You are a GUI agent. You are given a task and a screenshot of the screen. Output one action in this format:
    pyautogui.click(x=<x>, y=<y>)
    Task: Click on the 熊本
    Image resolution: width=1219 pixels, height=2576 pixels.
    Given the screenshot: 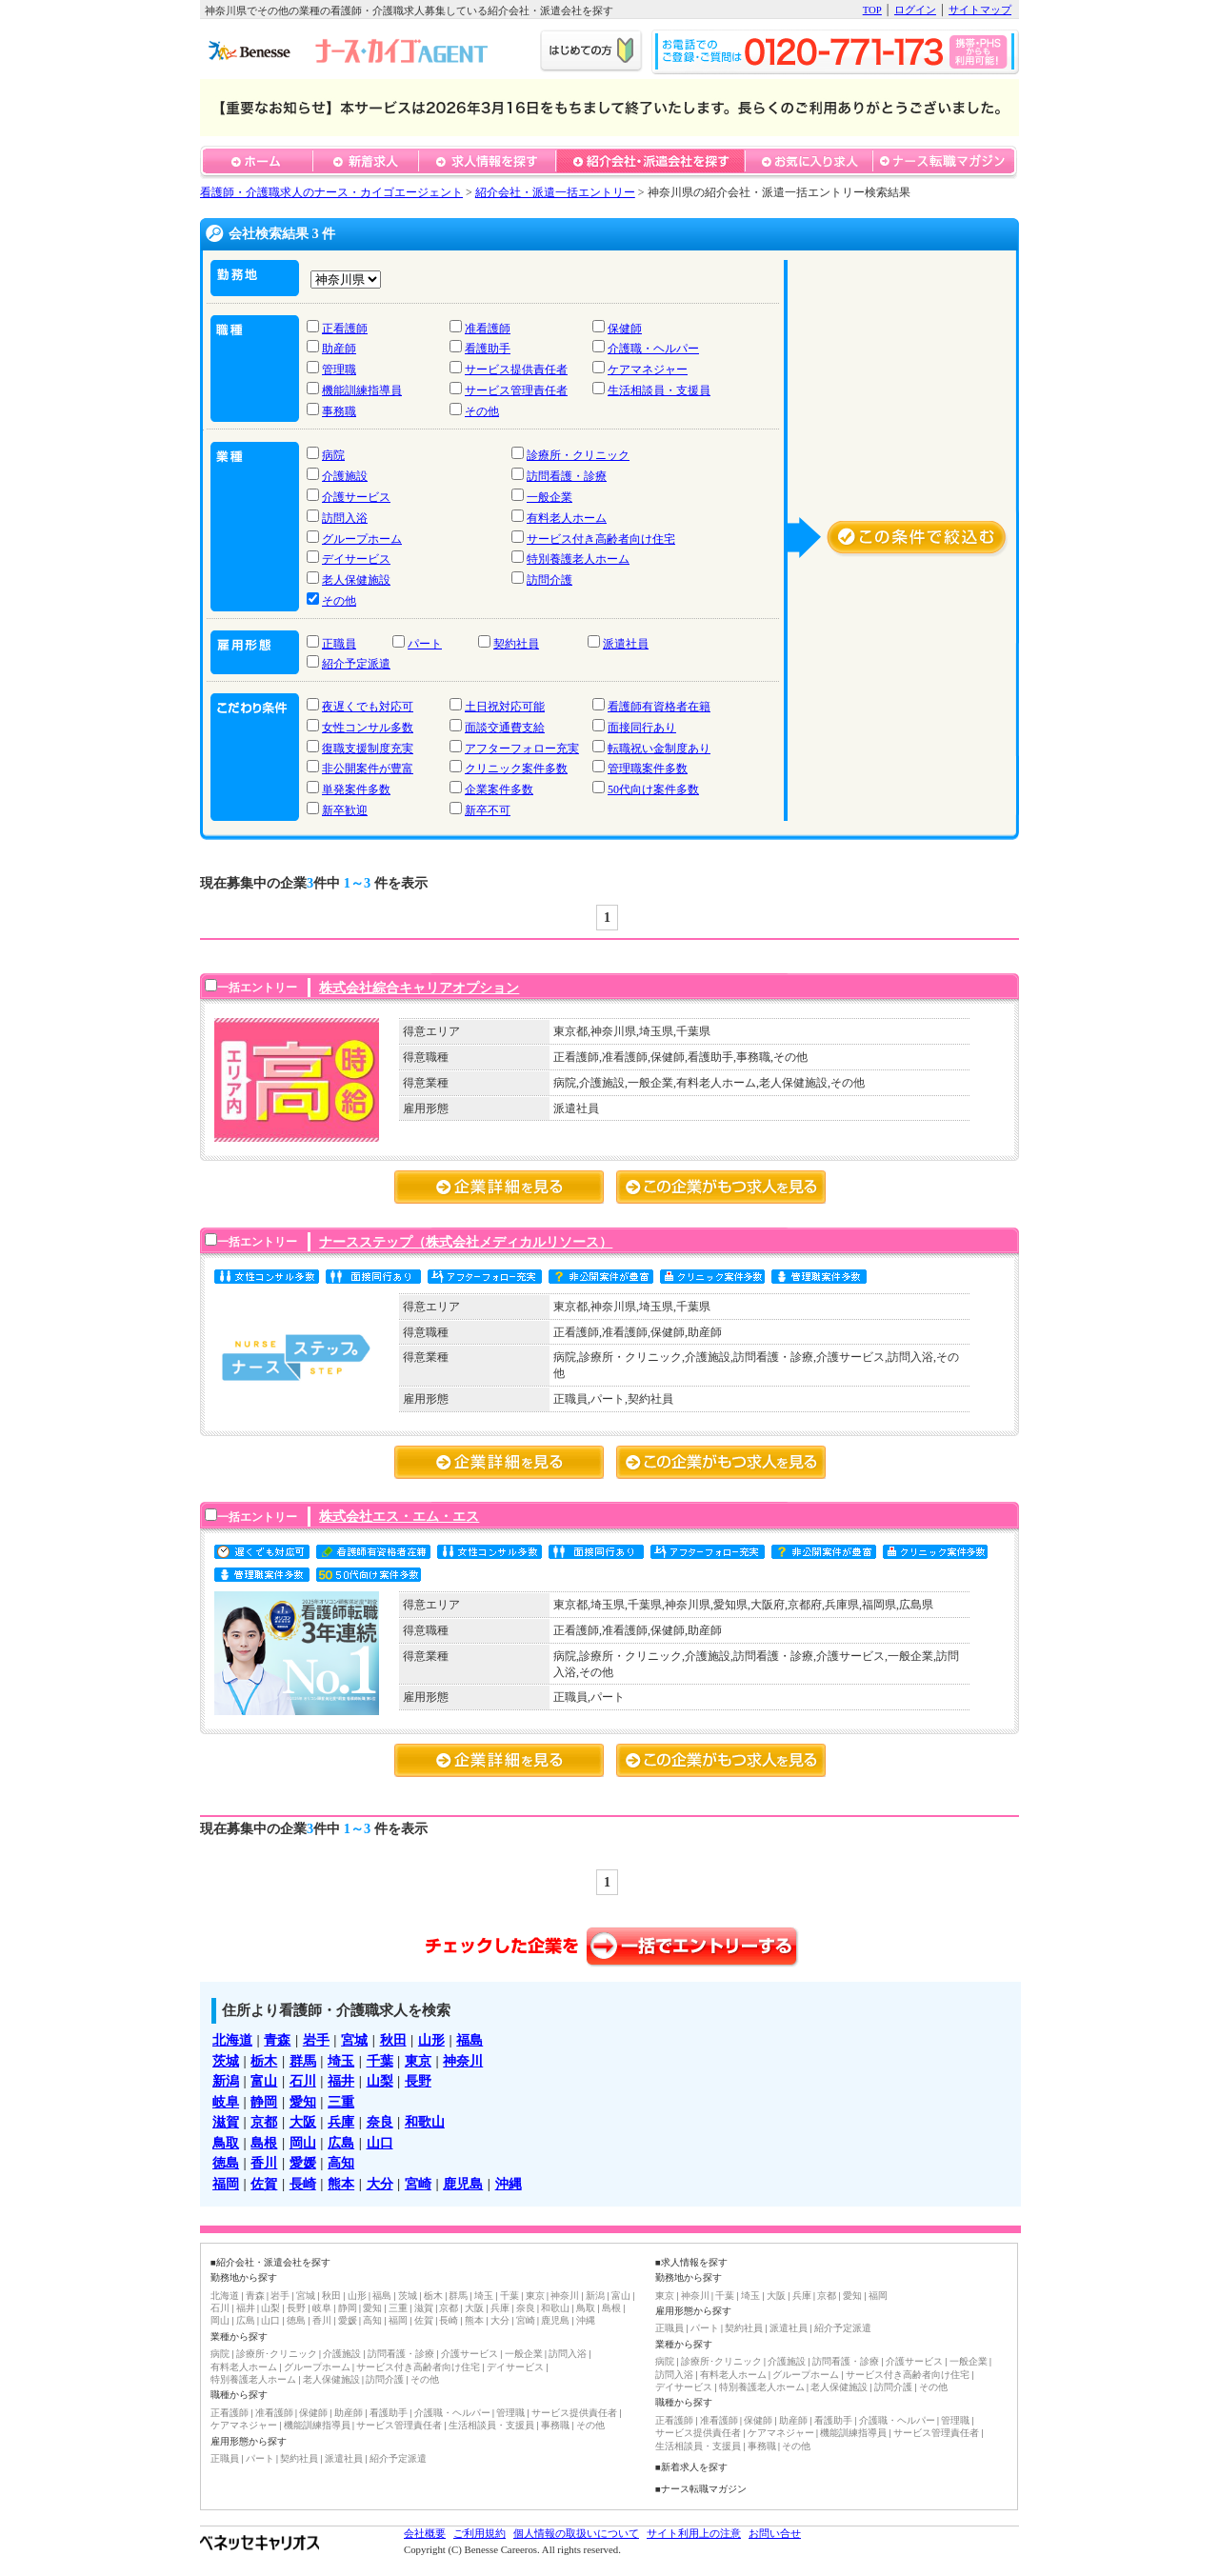 What is the action you would take?
    pyautogui.click(x=341, y=2183)
    